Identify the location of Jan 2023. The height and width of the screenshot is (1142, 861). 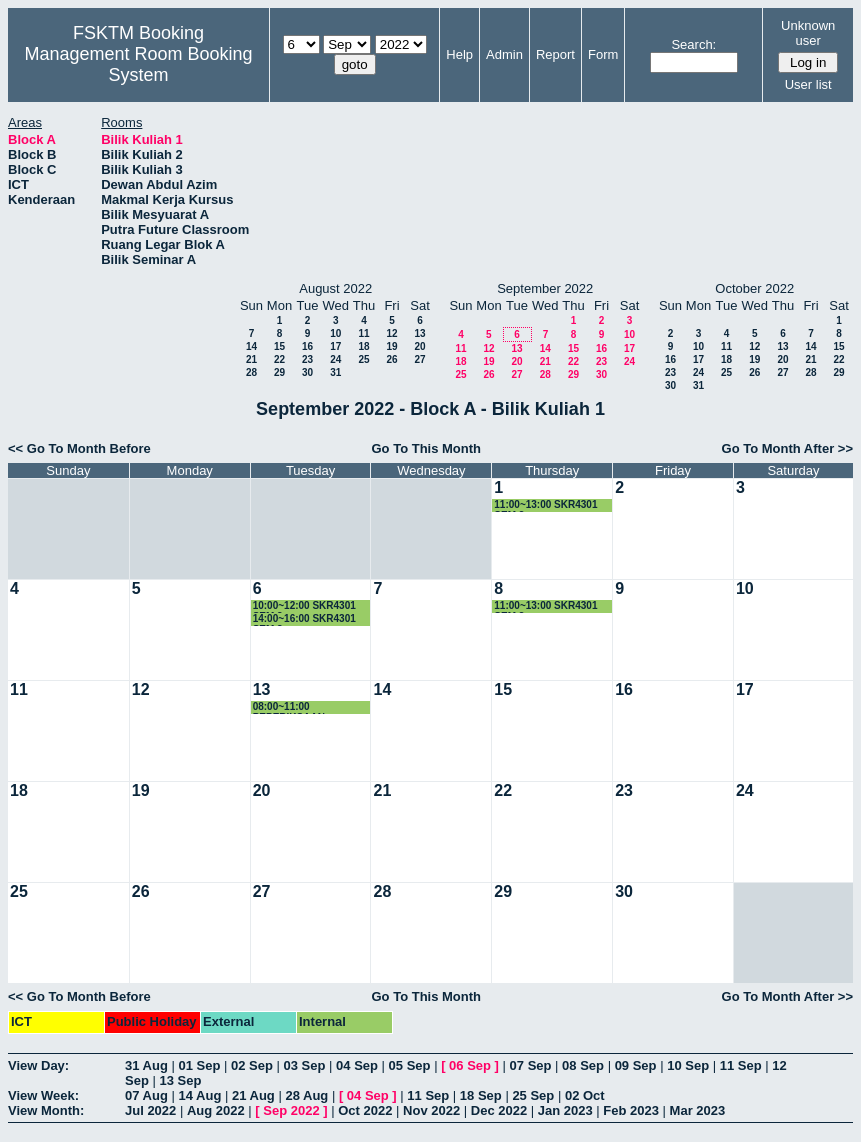
(565, 1110).